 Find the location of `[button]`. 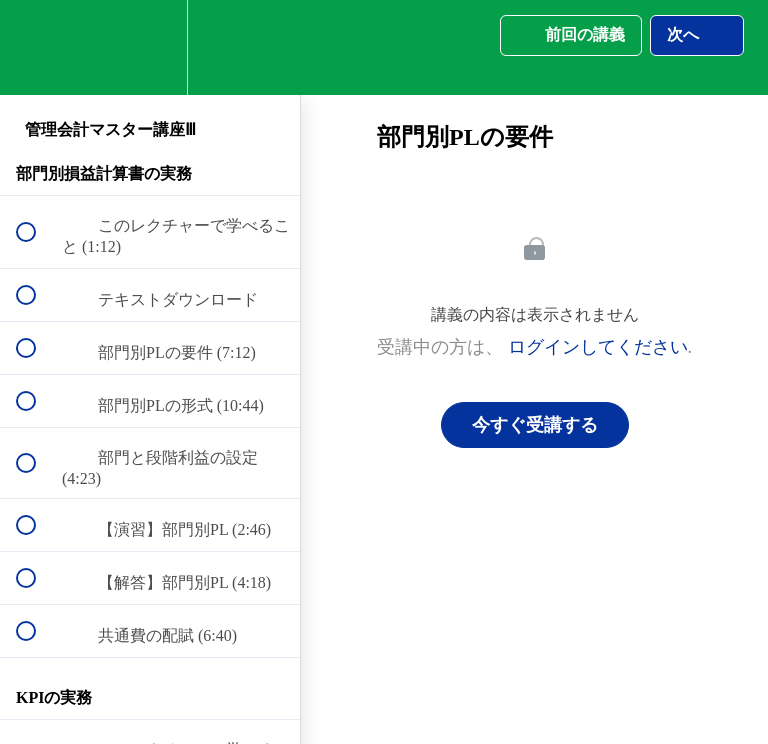

[button] is located at coordinates (37, 47).